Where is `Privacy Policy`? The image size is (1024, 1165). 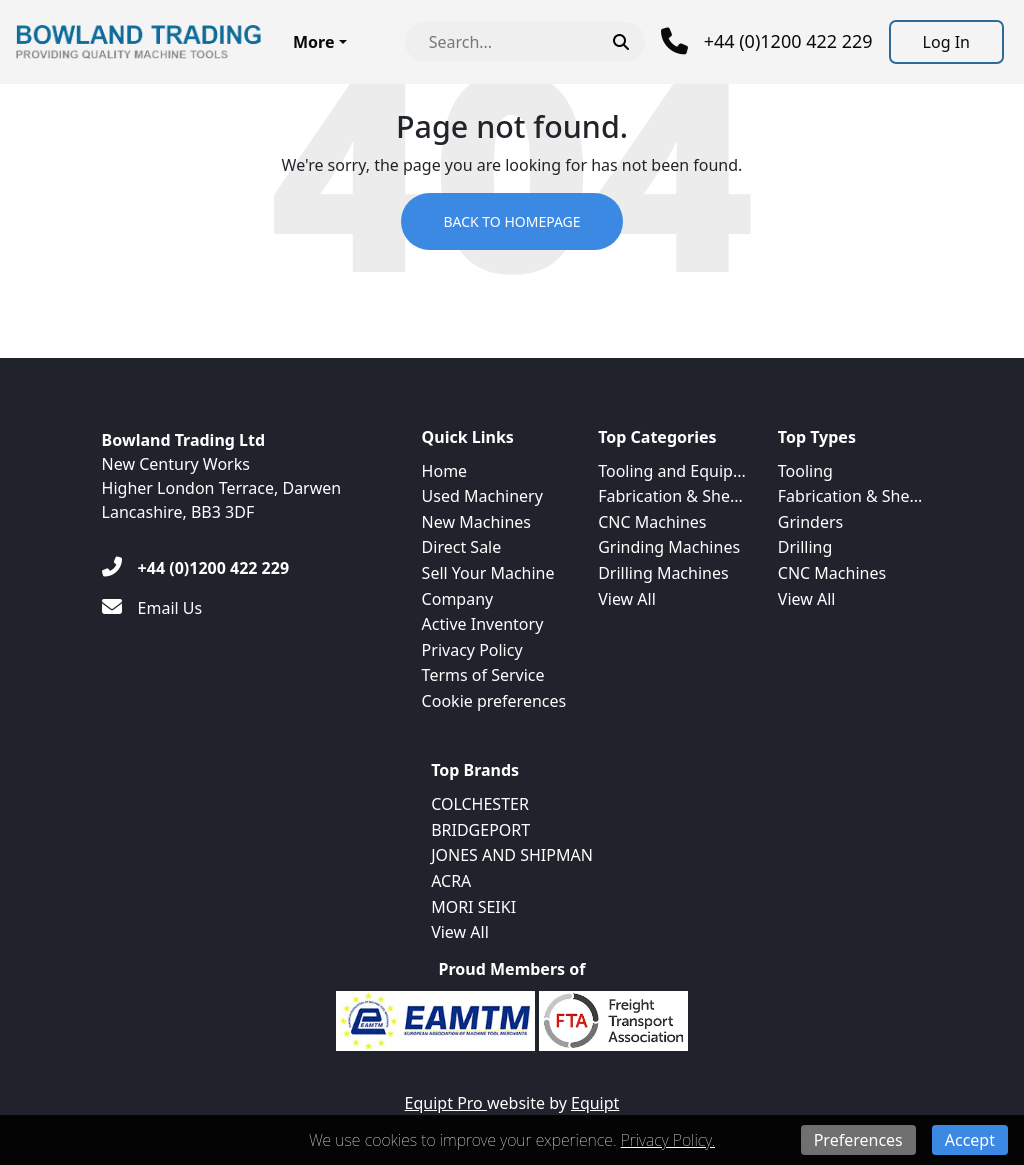 Privacy Policy is located at coordinates (472, 650).